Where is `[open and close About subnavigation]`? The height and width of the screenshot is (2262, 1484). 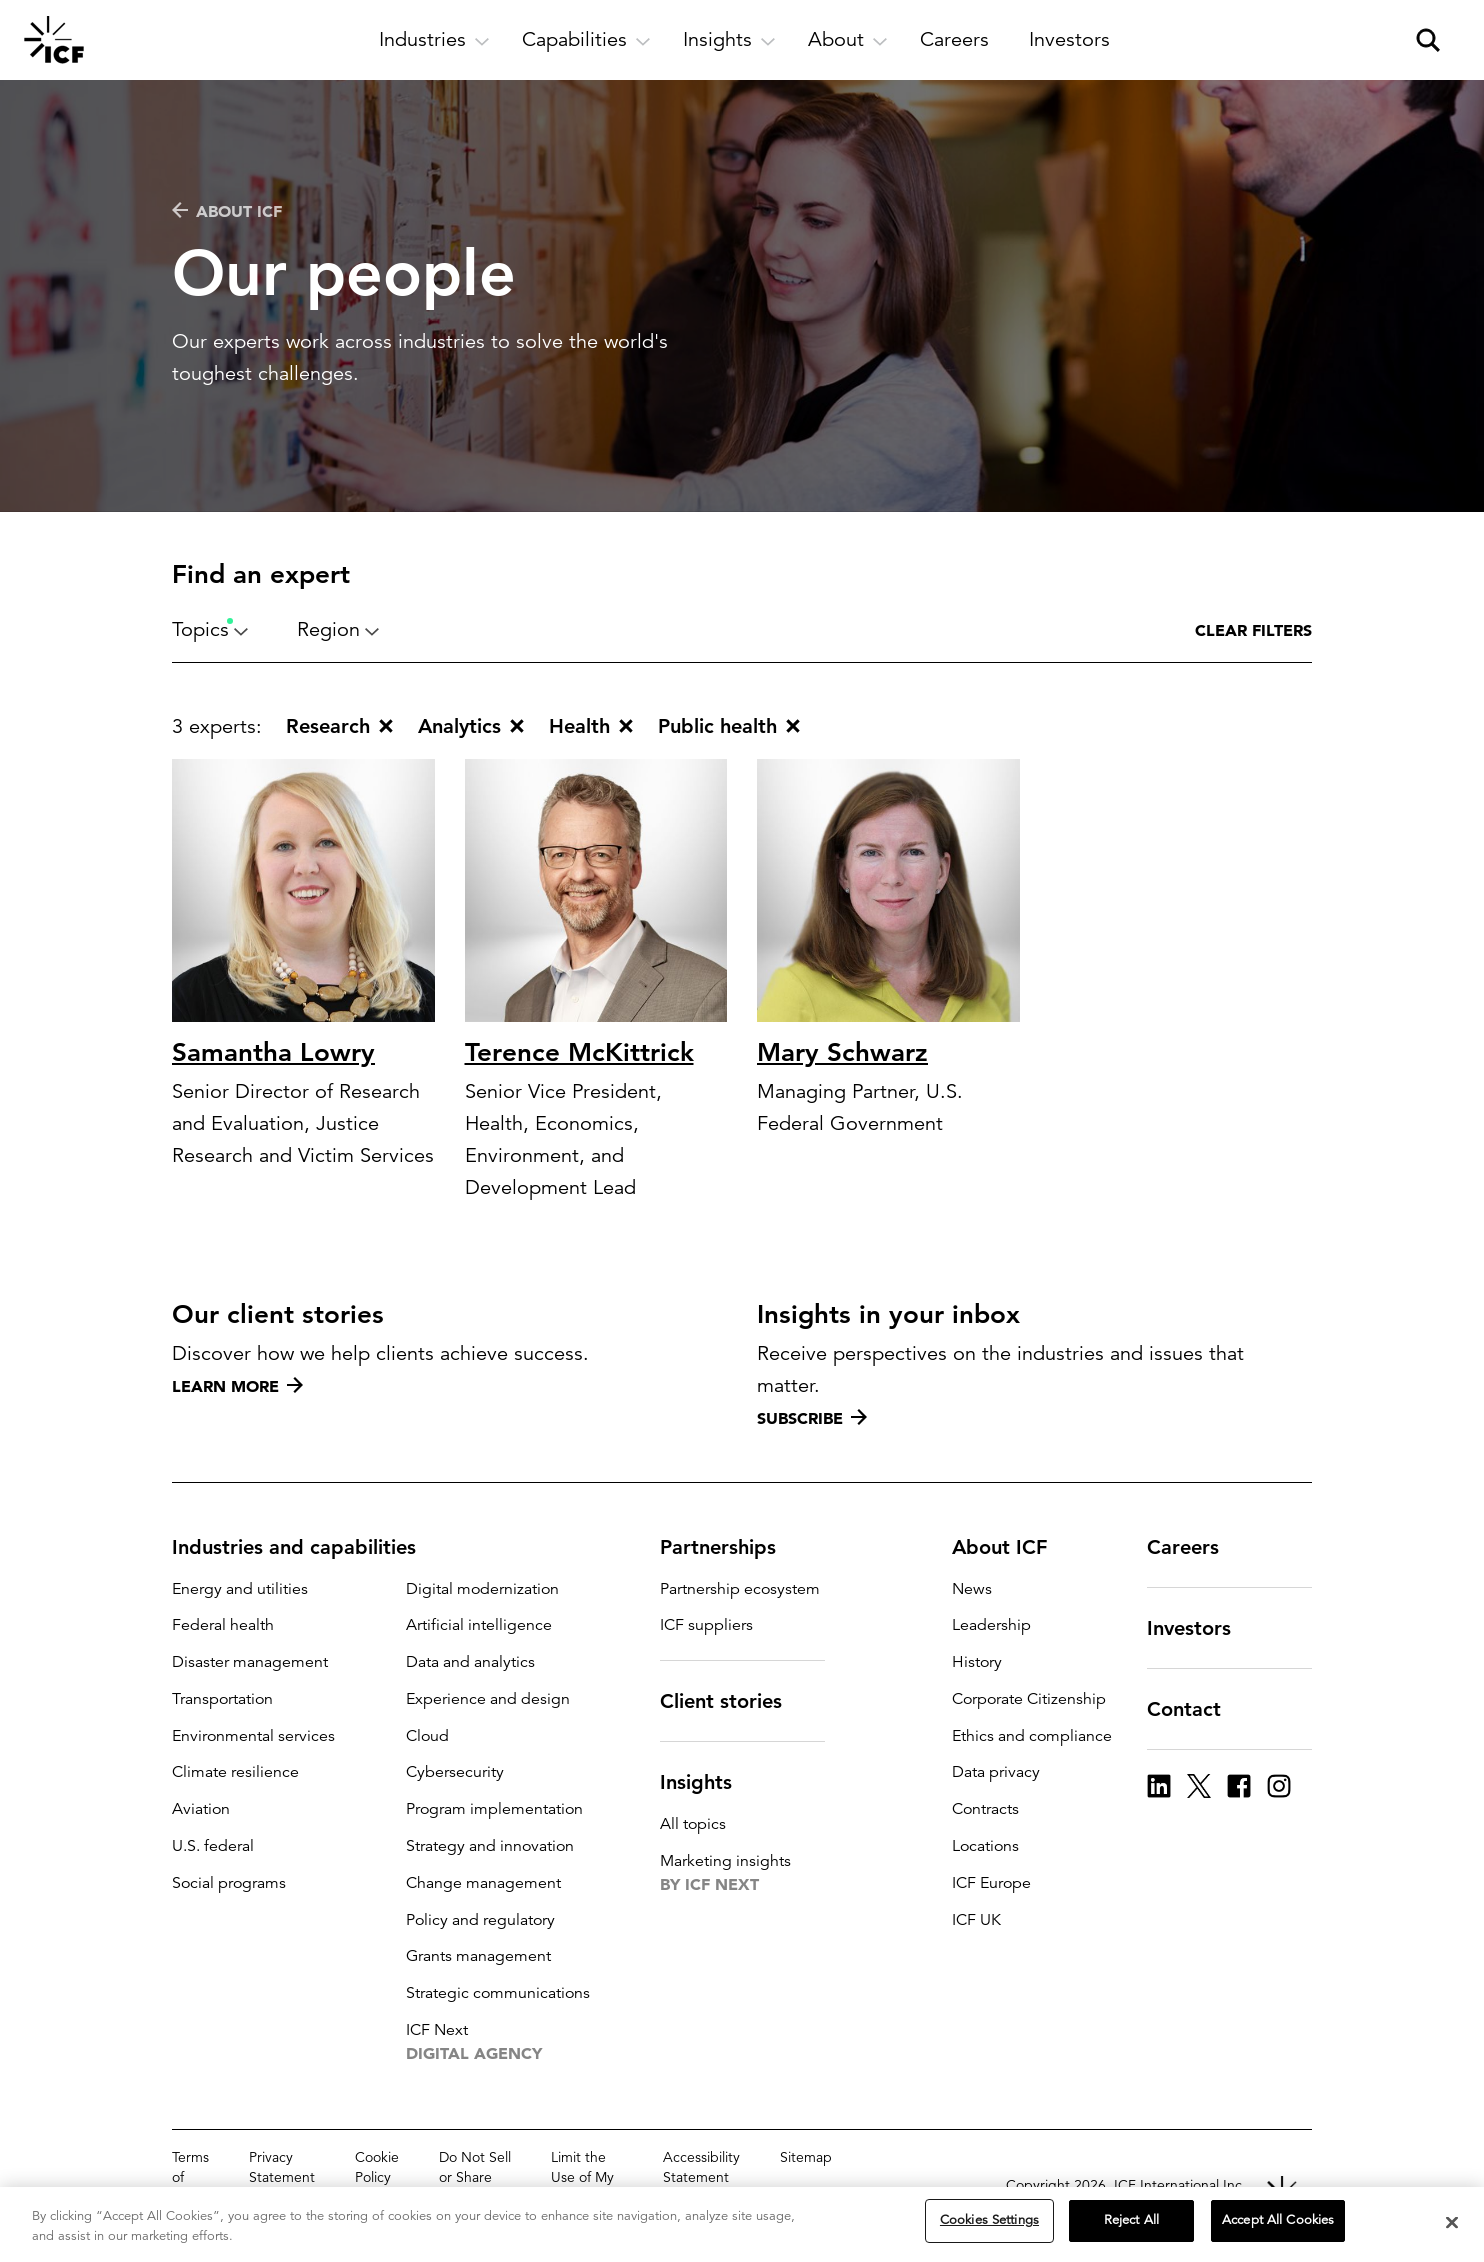
[open and close About subnavigation] is located at coordinates (848, 40).